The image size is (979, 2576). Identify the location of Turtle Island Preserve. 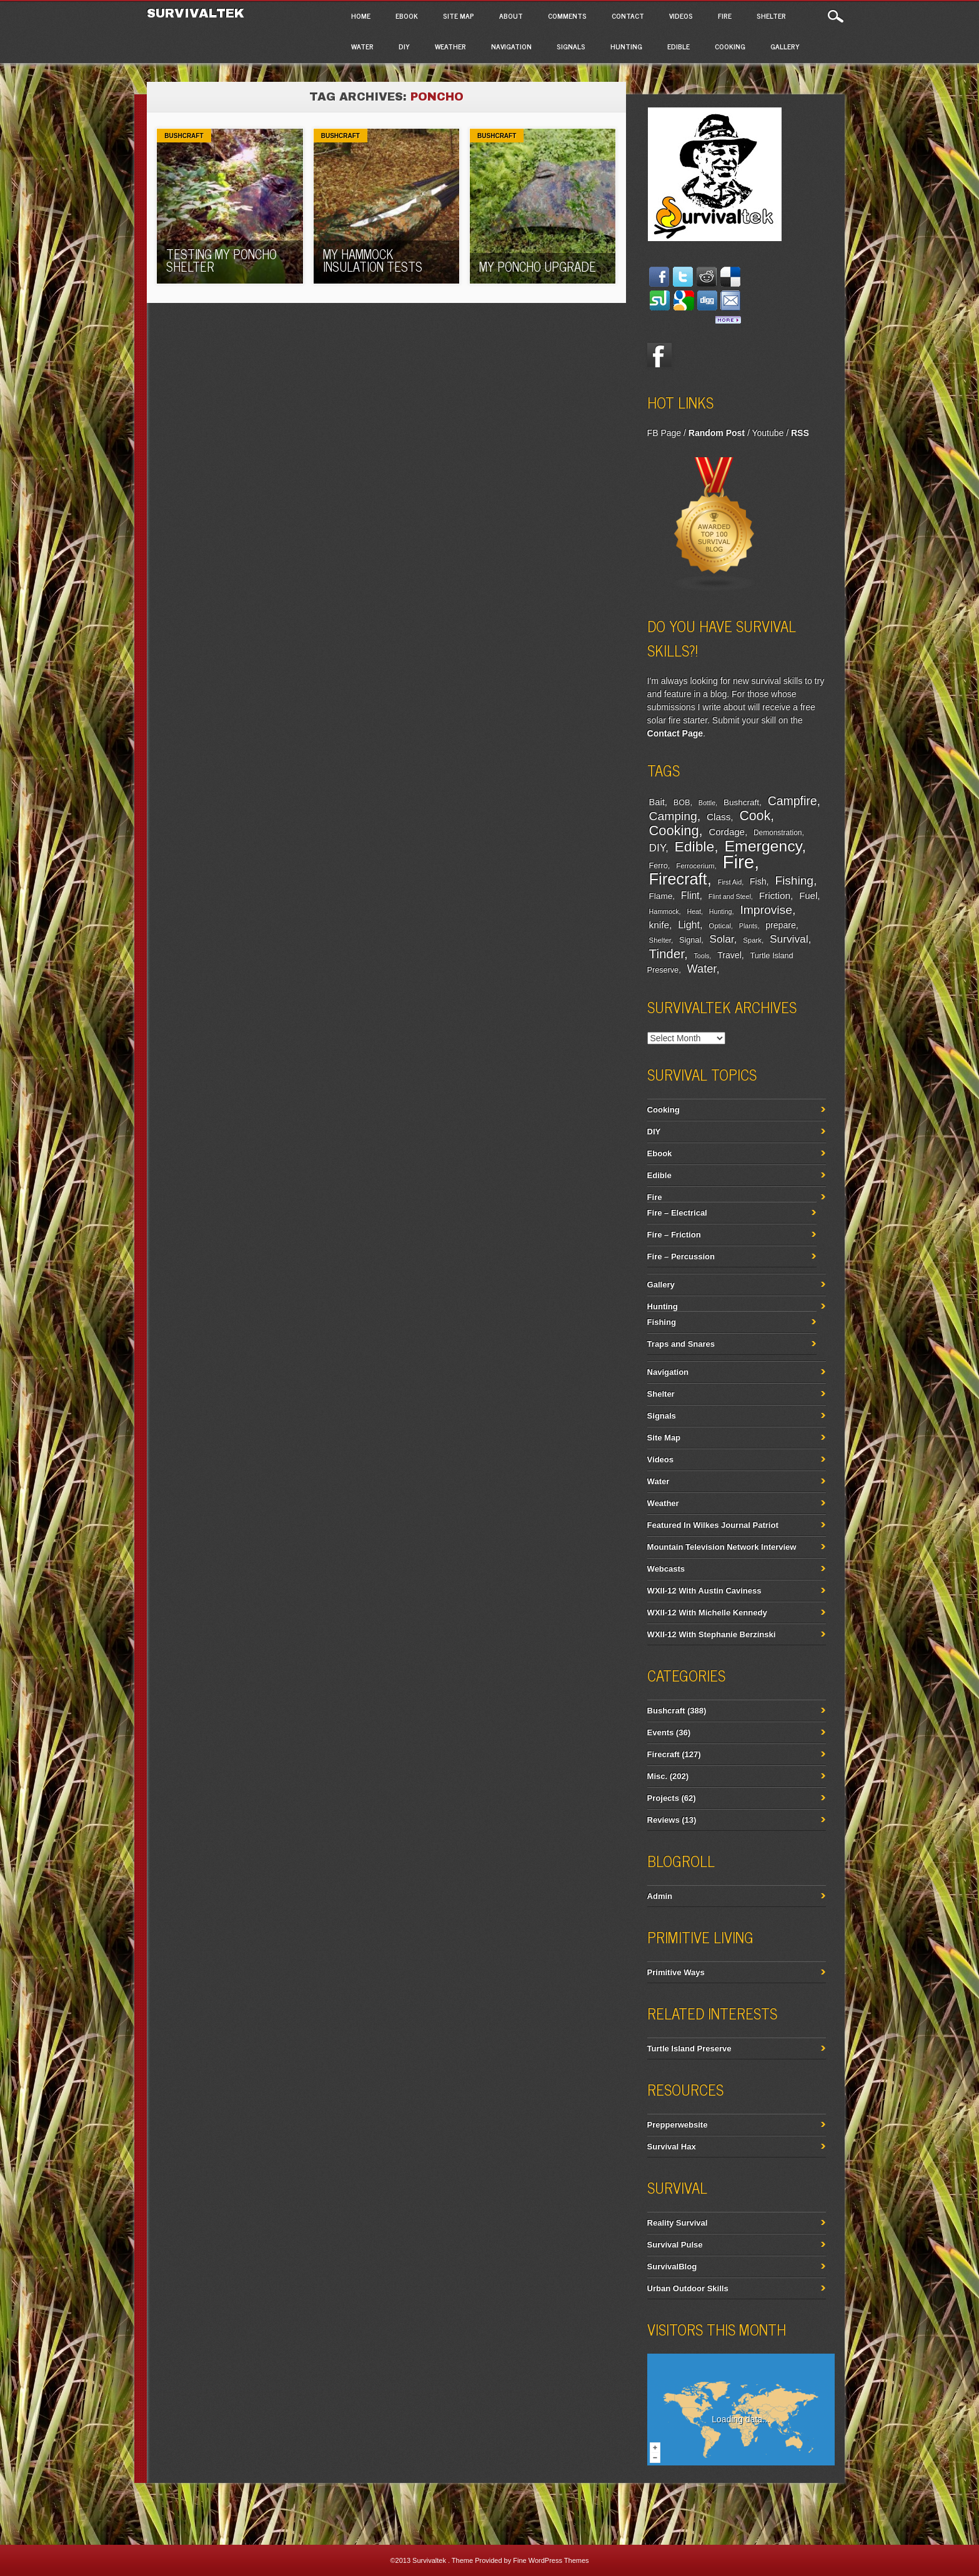
(689, 2048).